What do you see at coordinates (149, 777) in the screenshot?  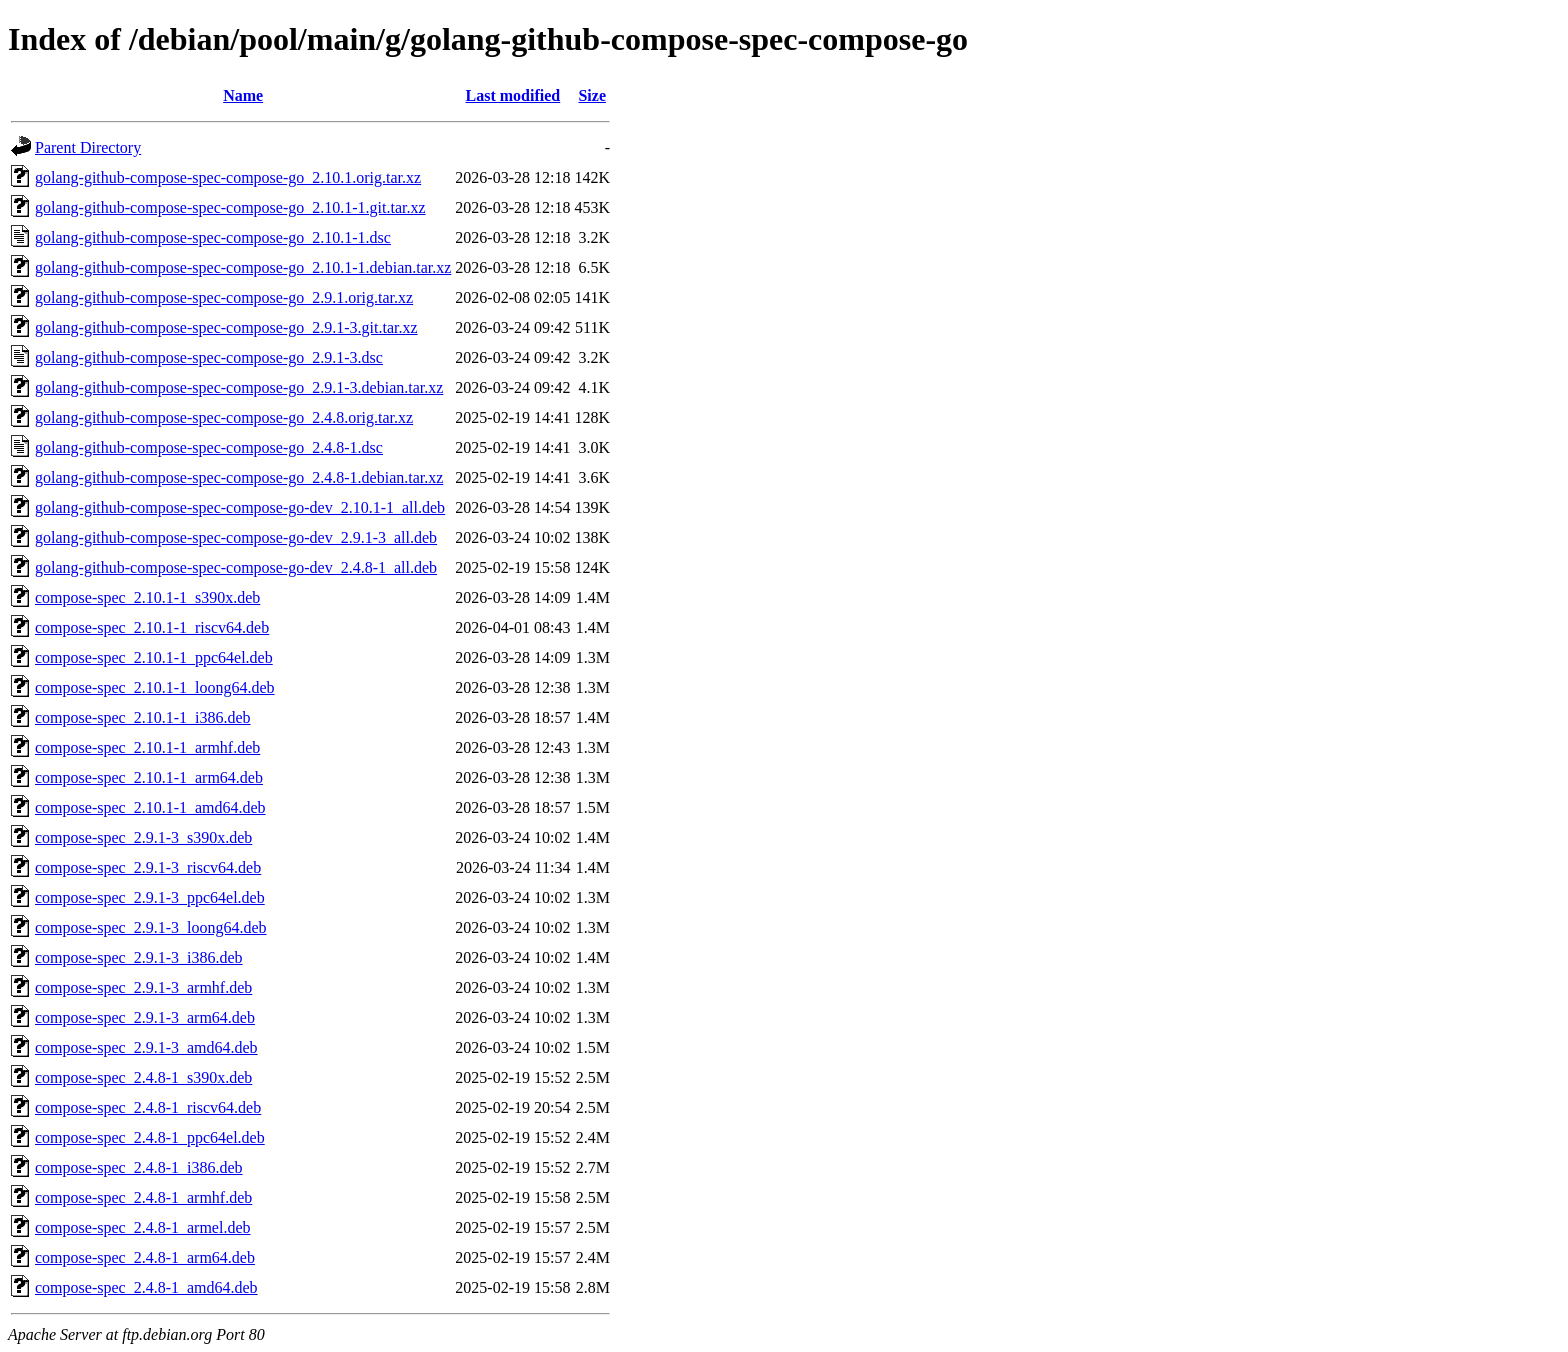 I see `compose-spec_2.10.1-1_arm64.deb` at bounding box center [149, 777].